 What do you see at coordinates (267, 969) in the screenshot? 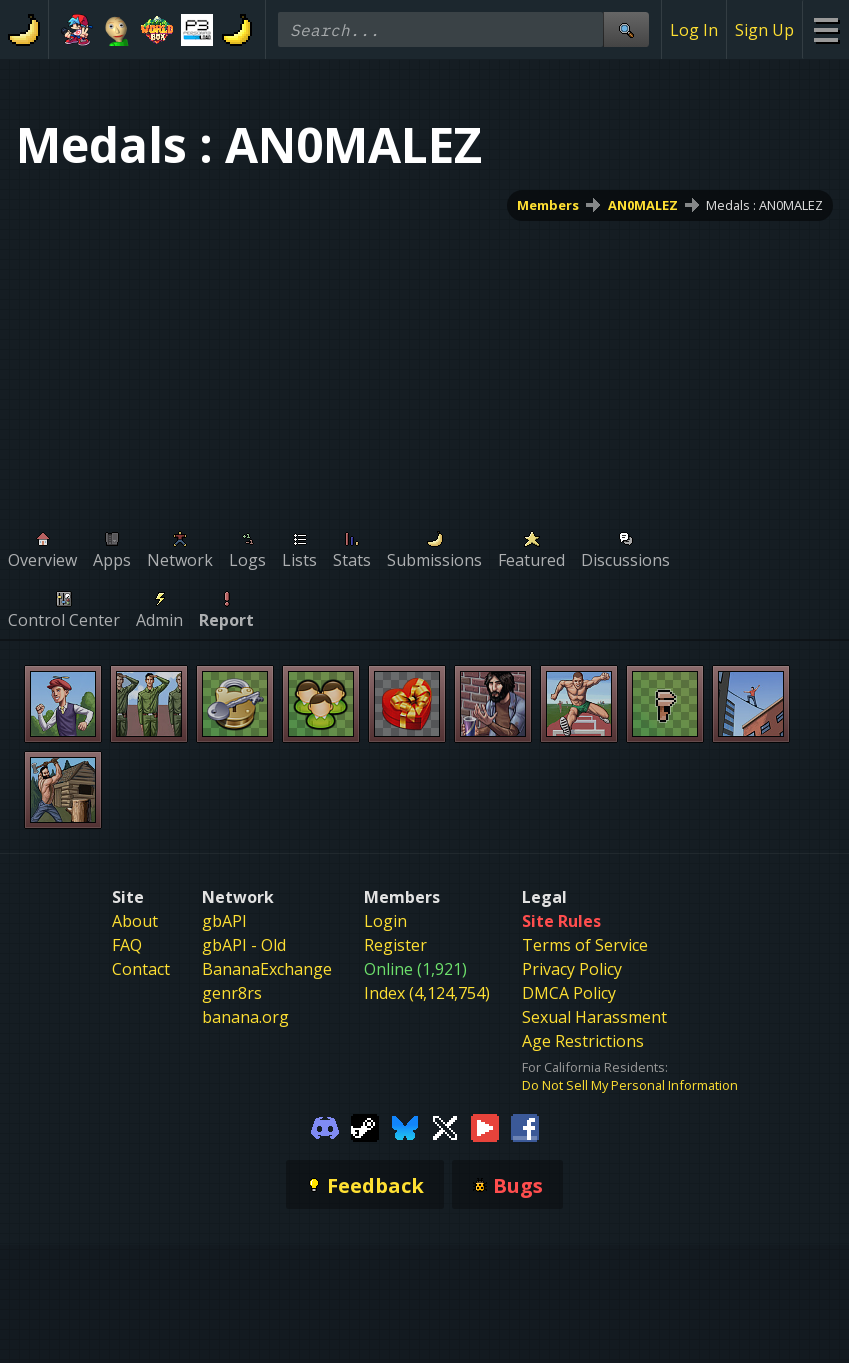
I see `BananaExchange` at bounding box center [267, 969].